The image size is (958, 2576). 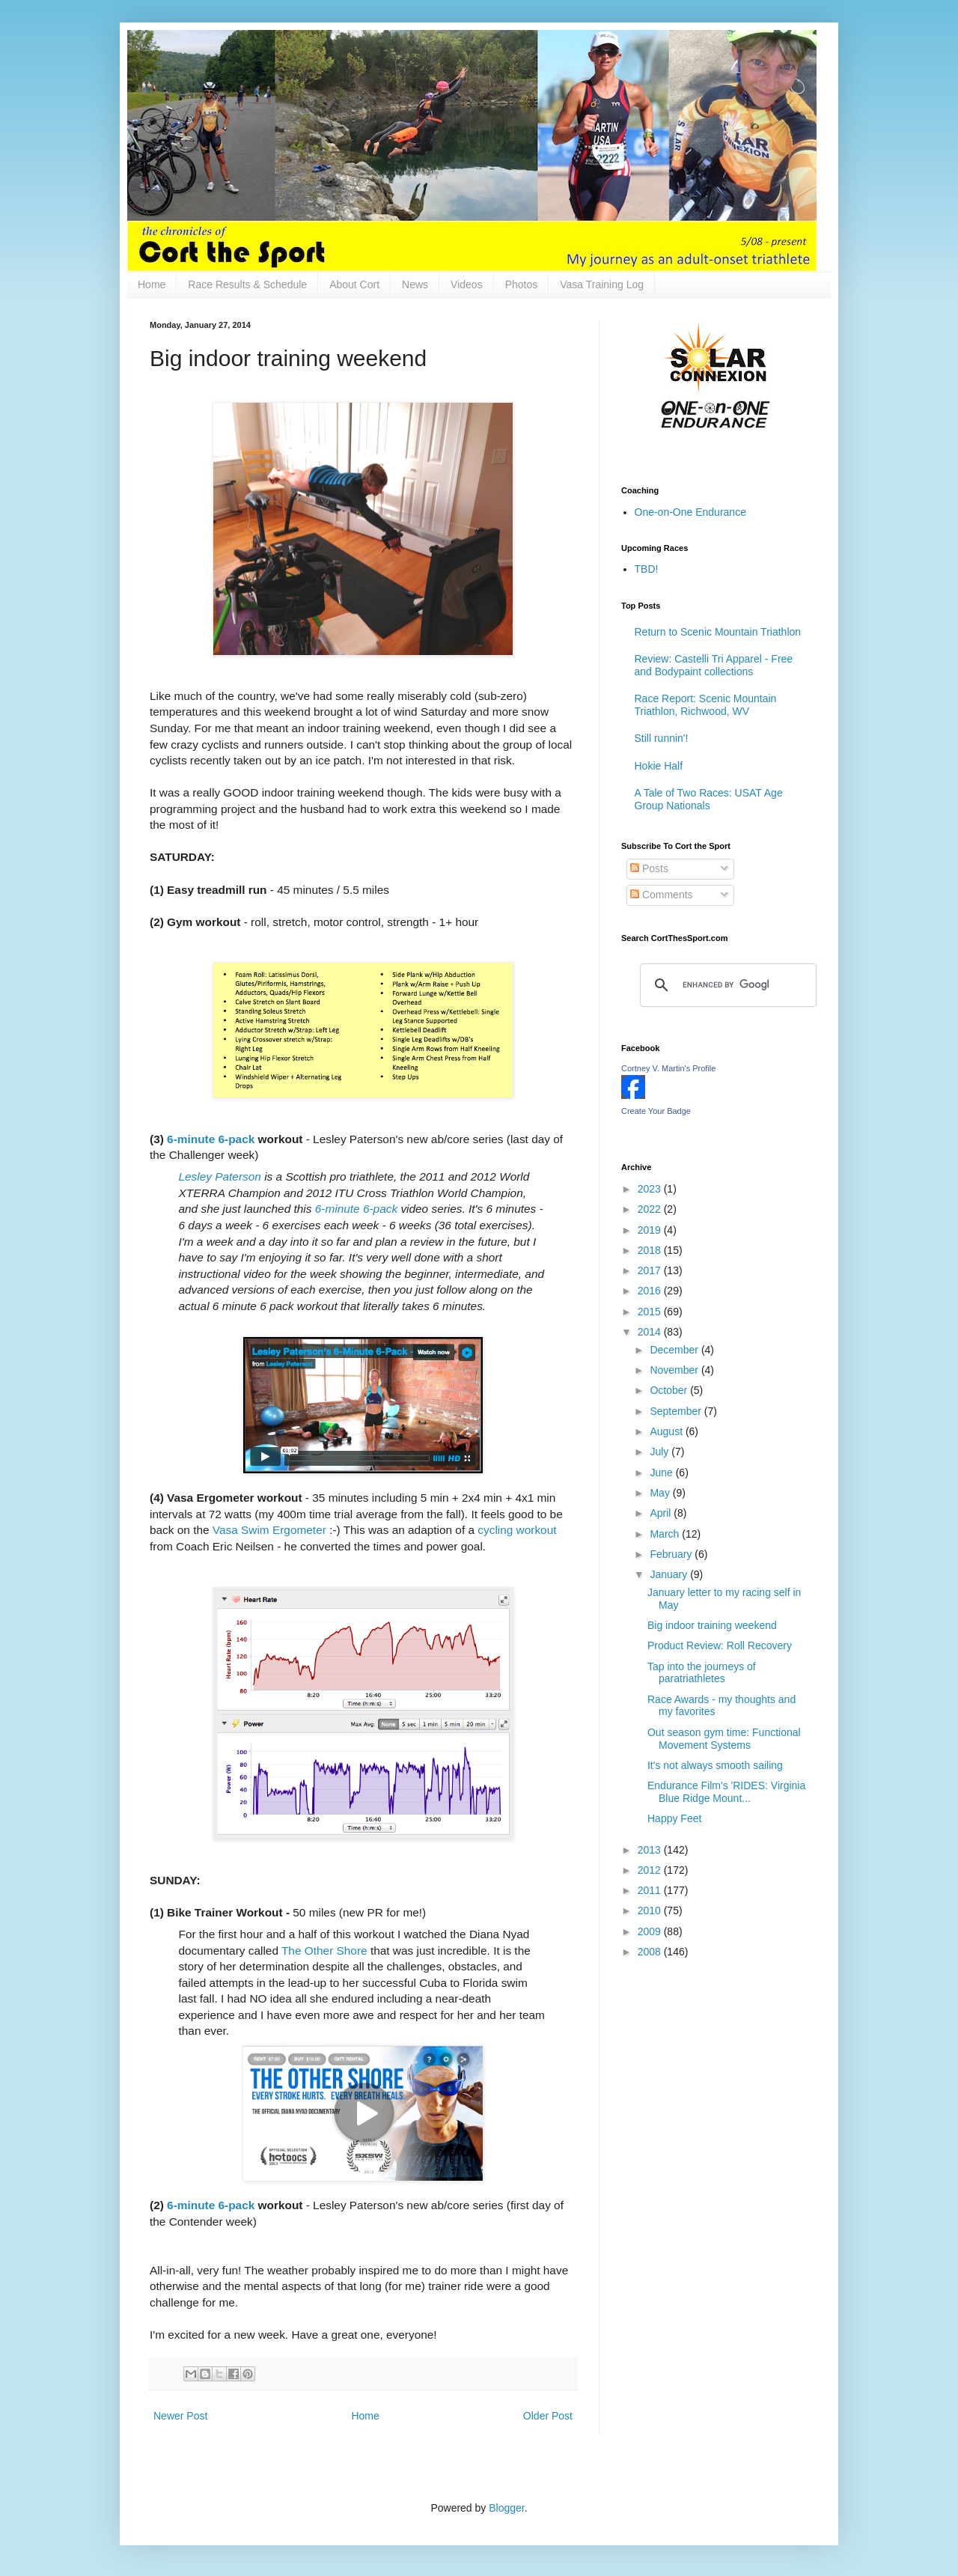 What do you see at coordinates (651, 1850) in the screenshot?
I see `2013` at bounding box center [651, 1850].